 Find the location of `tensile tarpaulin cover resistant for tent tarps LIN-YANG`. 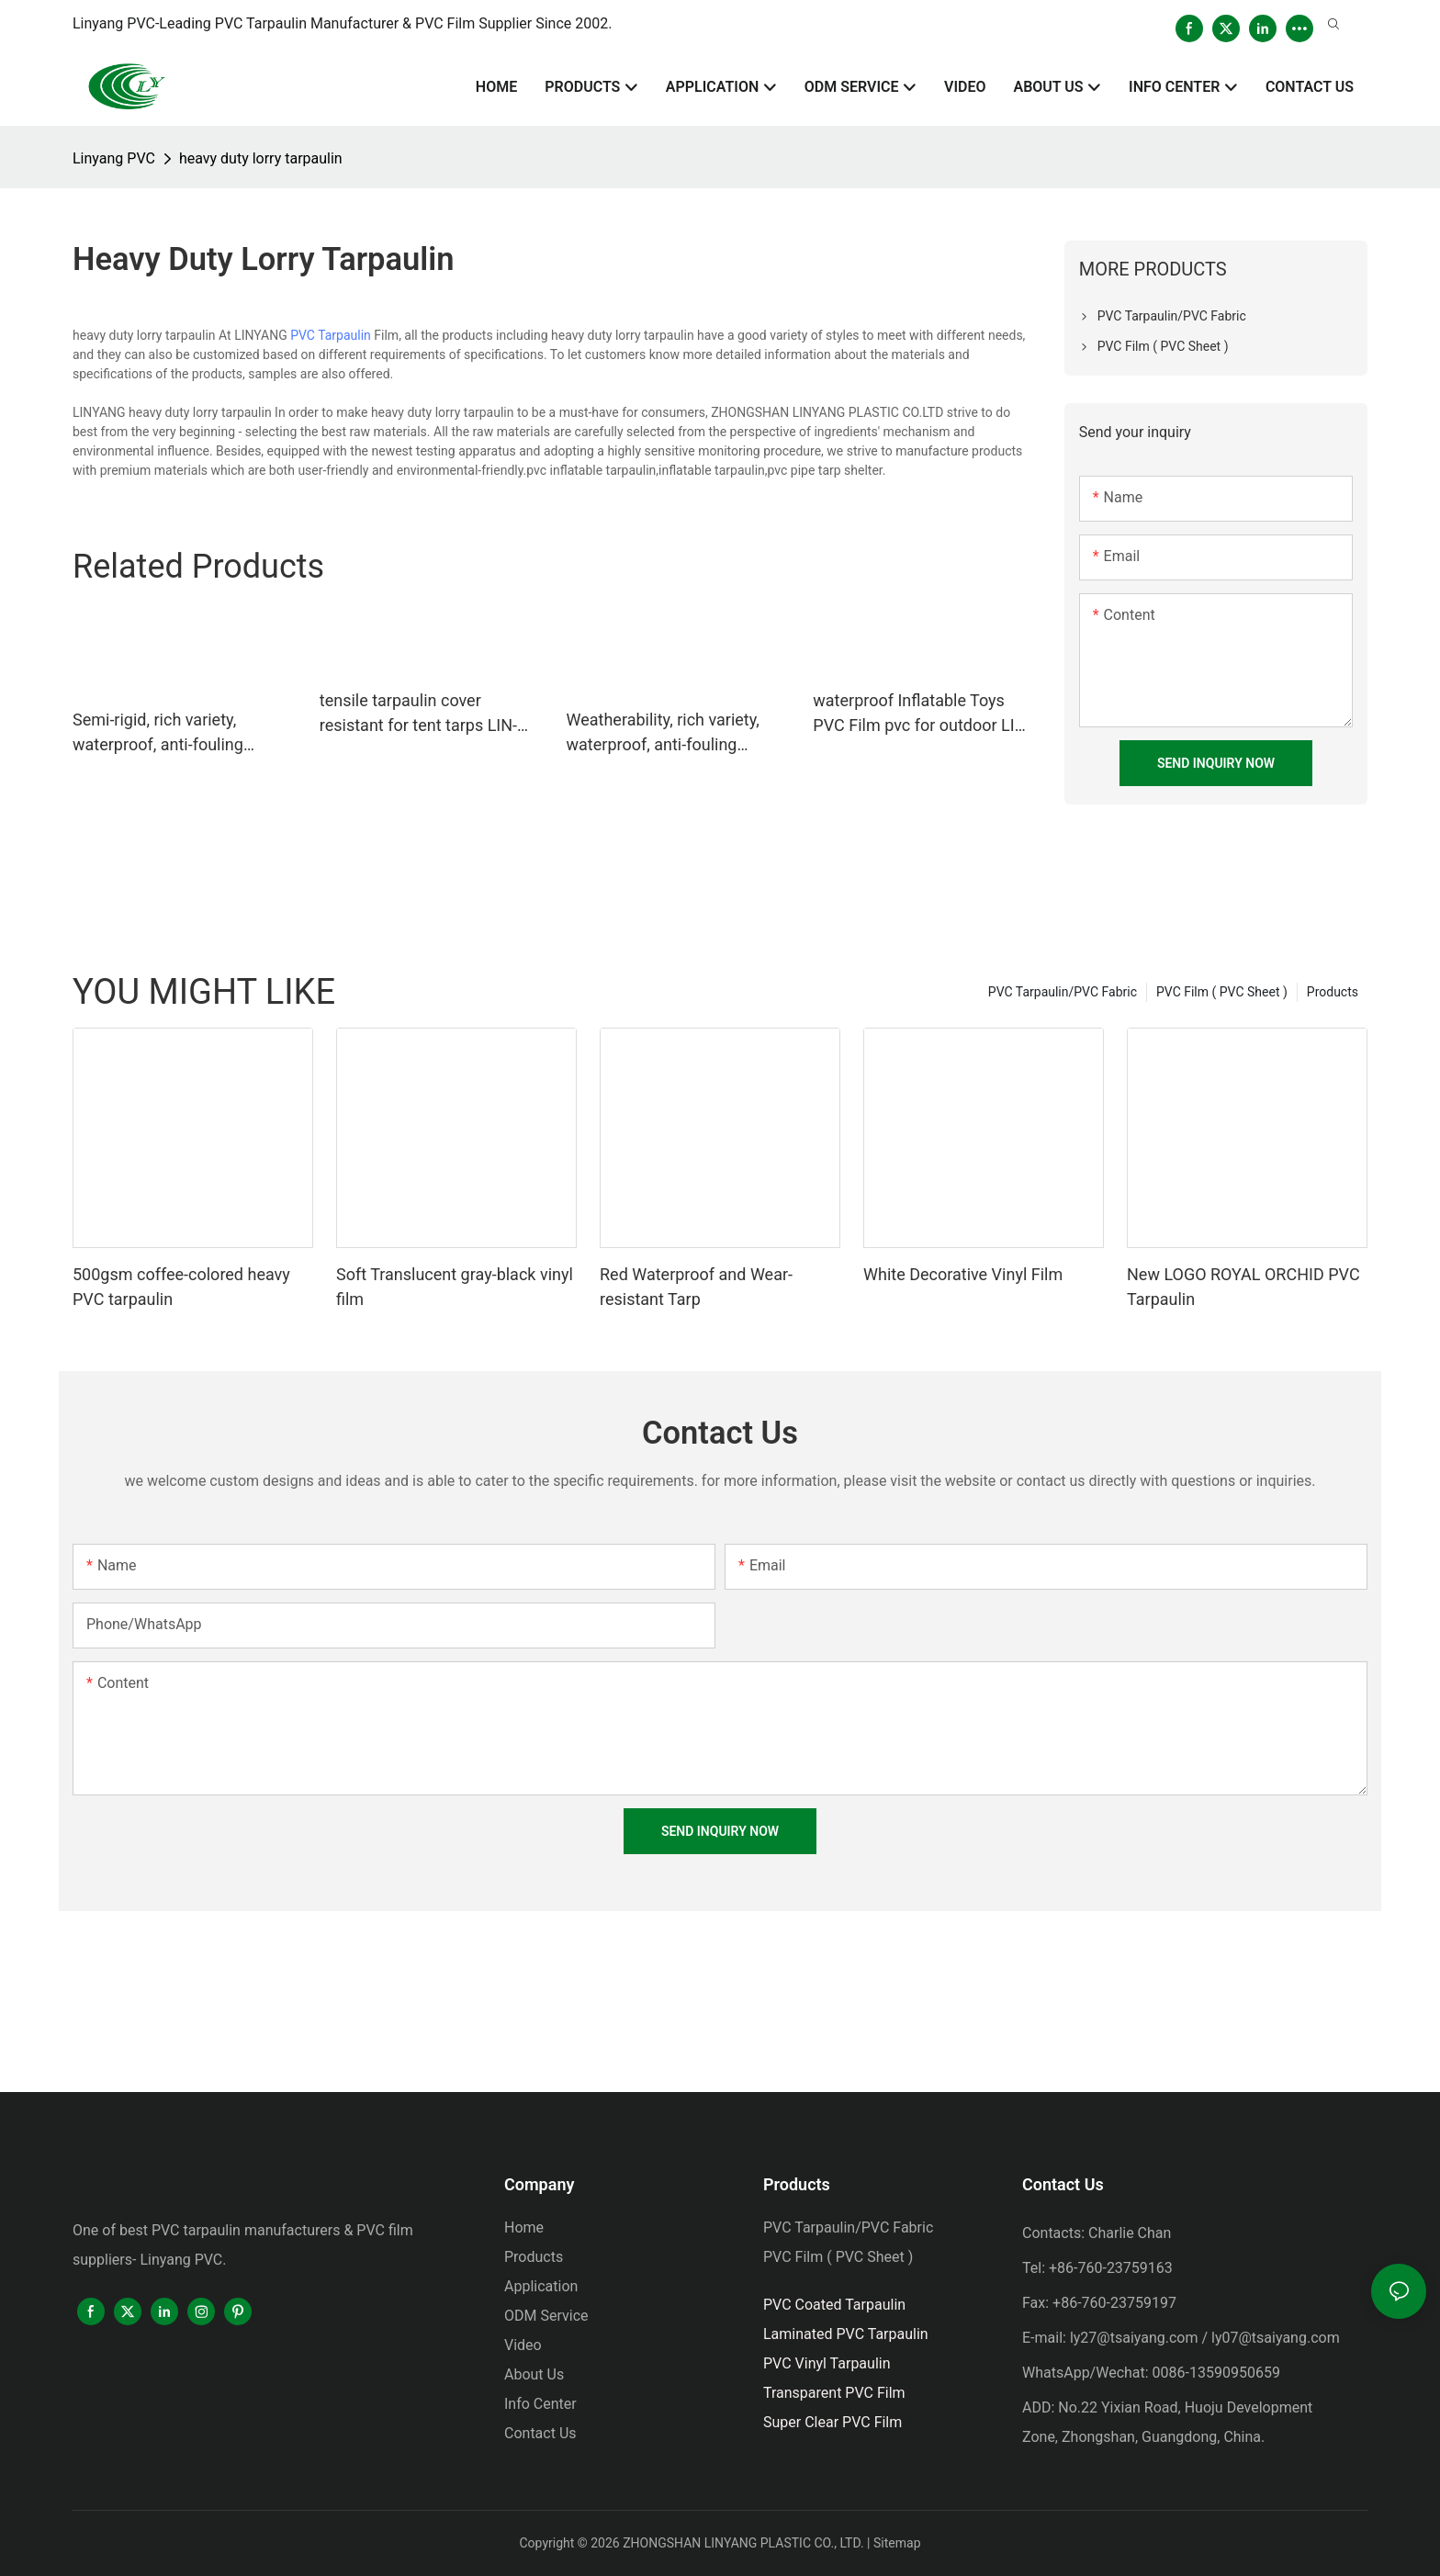

tensile tarpaulin cover resistant for tent tarps LIN-YANG is located at coordinates (418, 714).